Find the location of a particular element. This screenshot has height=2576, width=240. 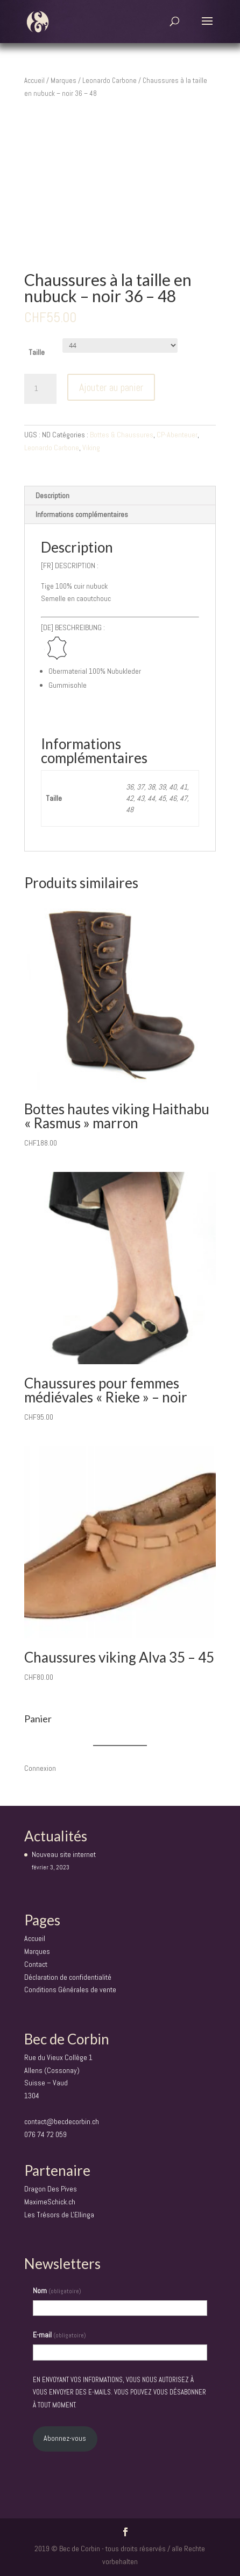

Viking is located at coordinates (91, 447).